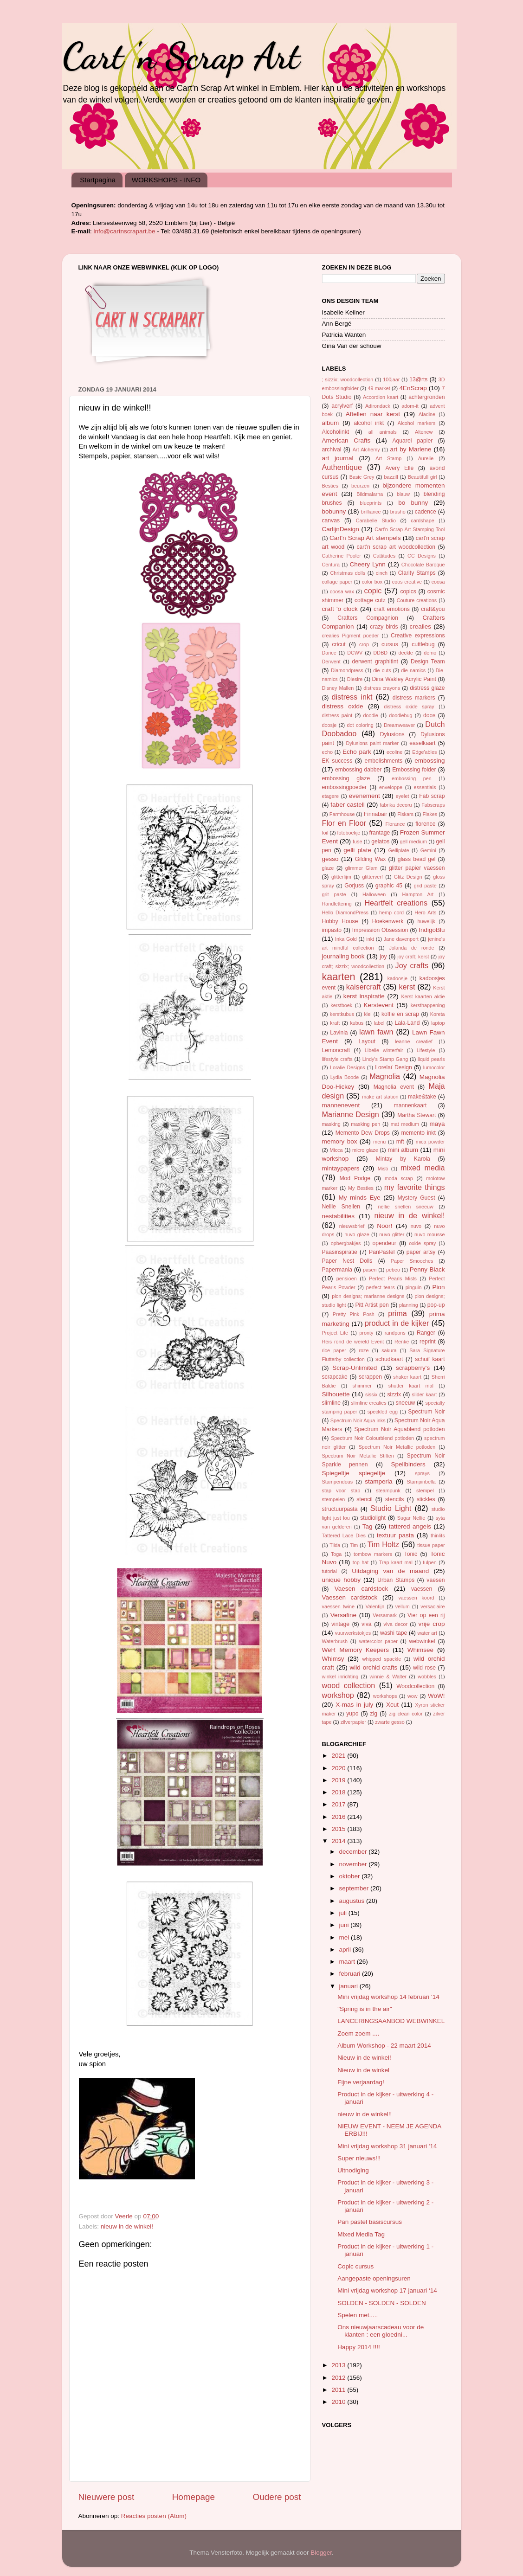  What do you see at coordinates (428, 661) in the screenshot?
I see `Design Team` at bounding box center [428, 661].